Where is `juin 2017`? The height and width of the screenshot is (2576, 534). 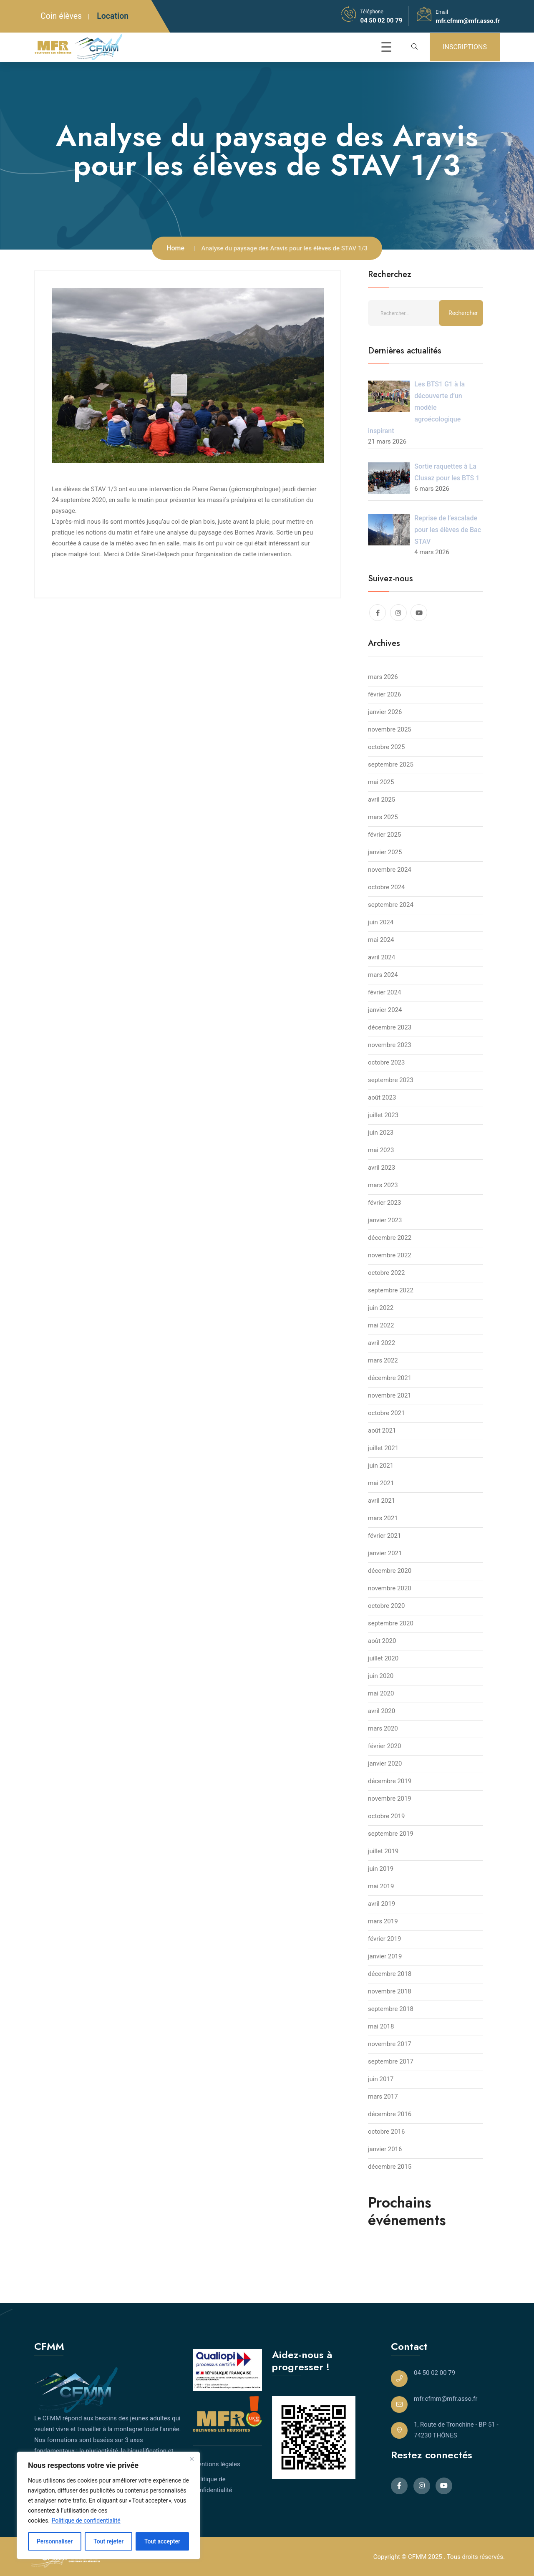 juin 2017 is located at coordinates (380, 2079).